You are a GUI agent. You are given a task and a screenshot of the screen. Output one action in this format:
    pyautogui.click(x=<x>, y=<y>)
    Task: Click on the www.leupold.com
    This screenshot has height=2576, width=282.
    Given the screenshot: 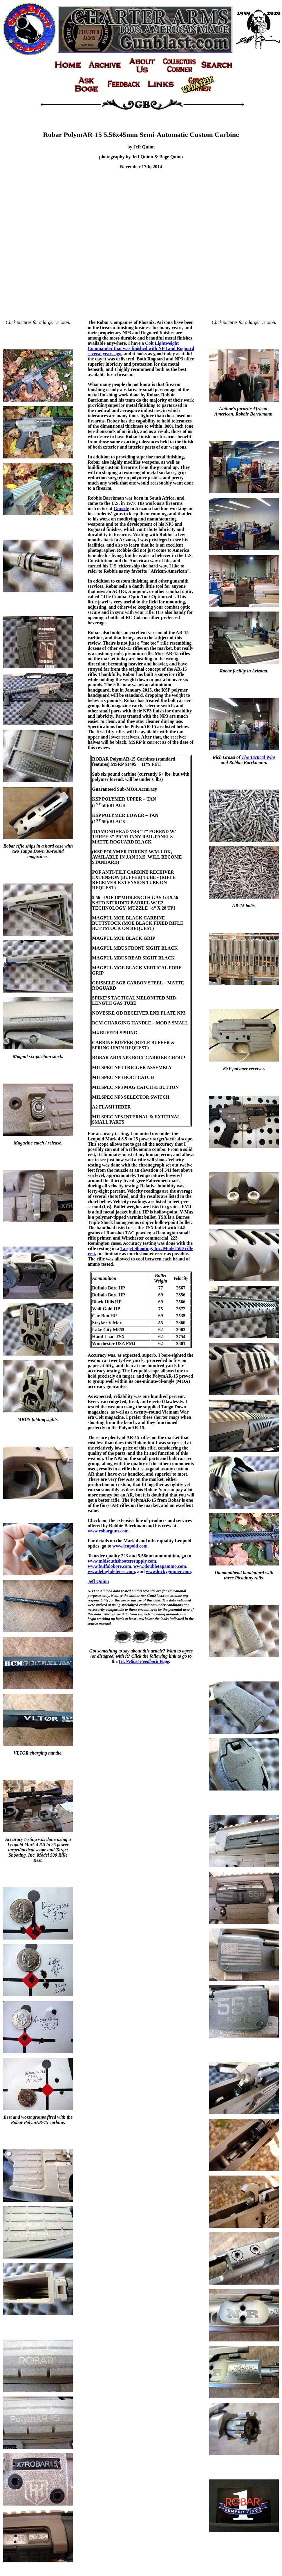 What is the action you would take?
    pyautogui.click(x=129, y=1545)
    